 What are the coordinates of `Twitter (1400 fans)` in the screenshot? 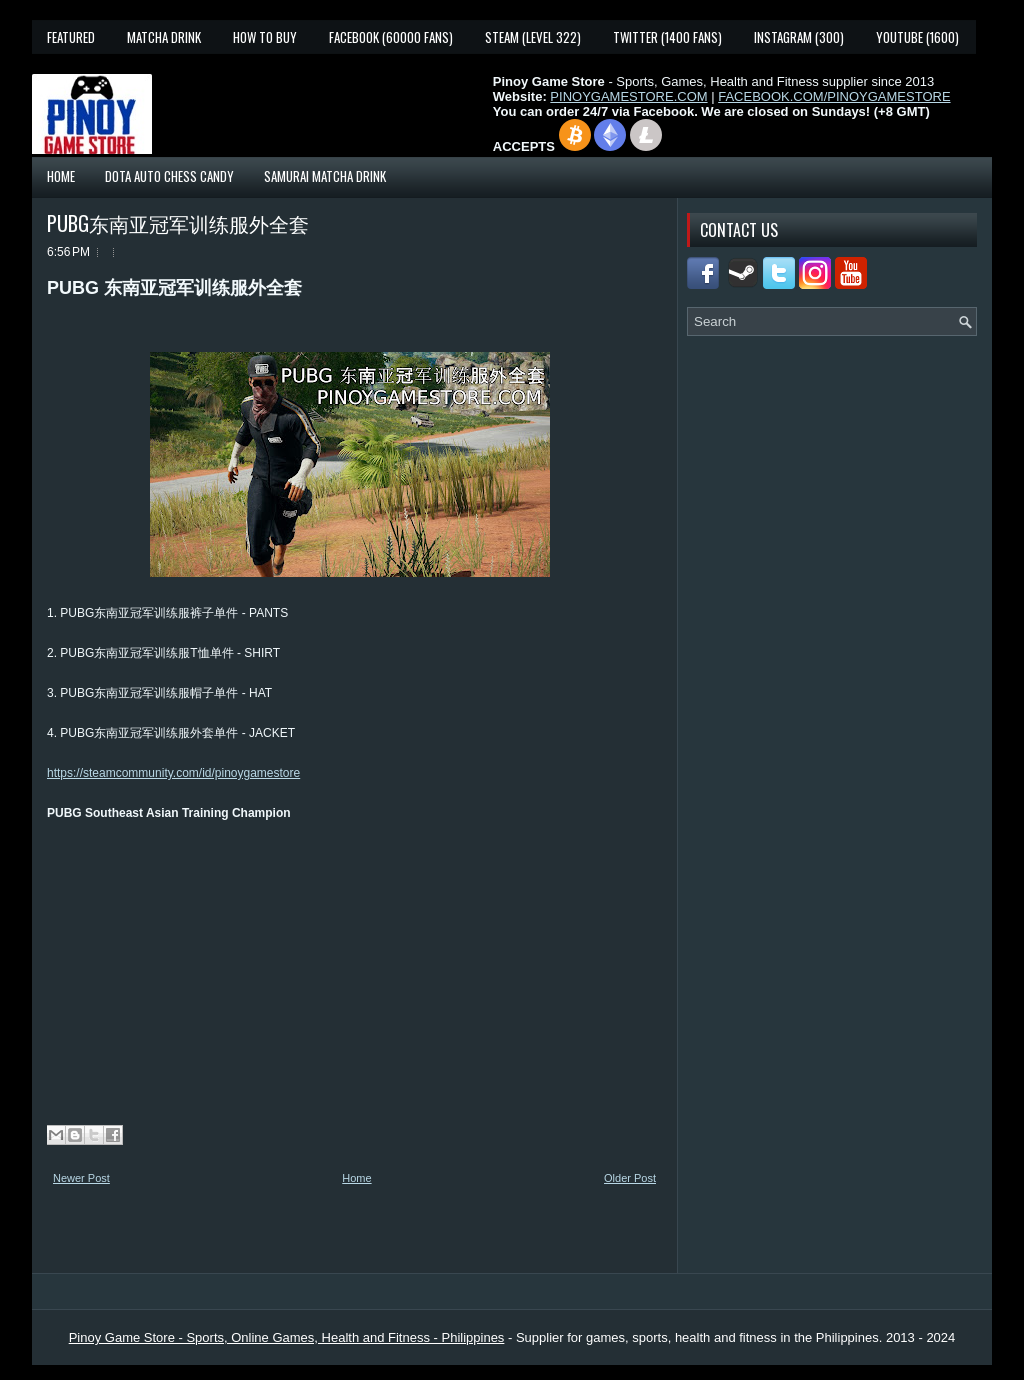 It's located at (667, 37).